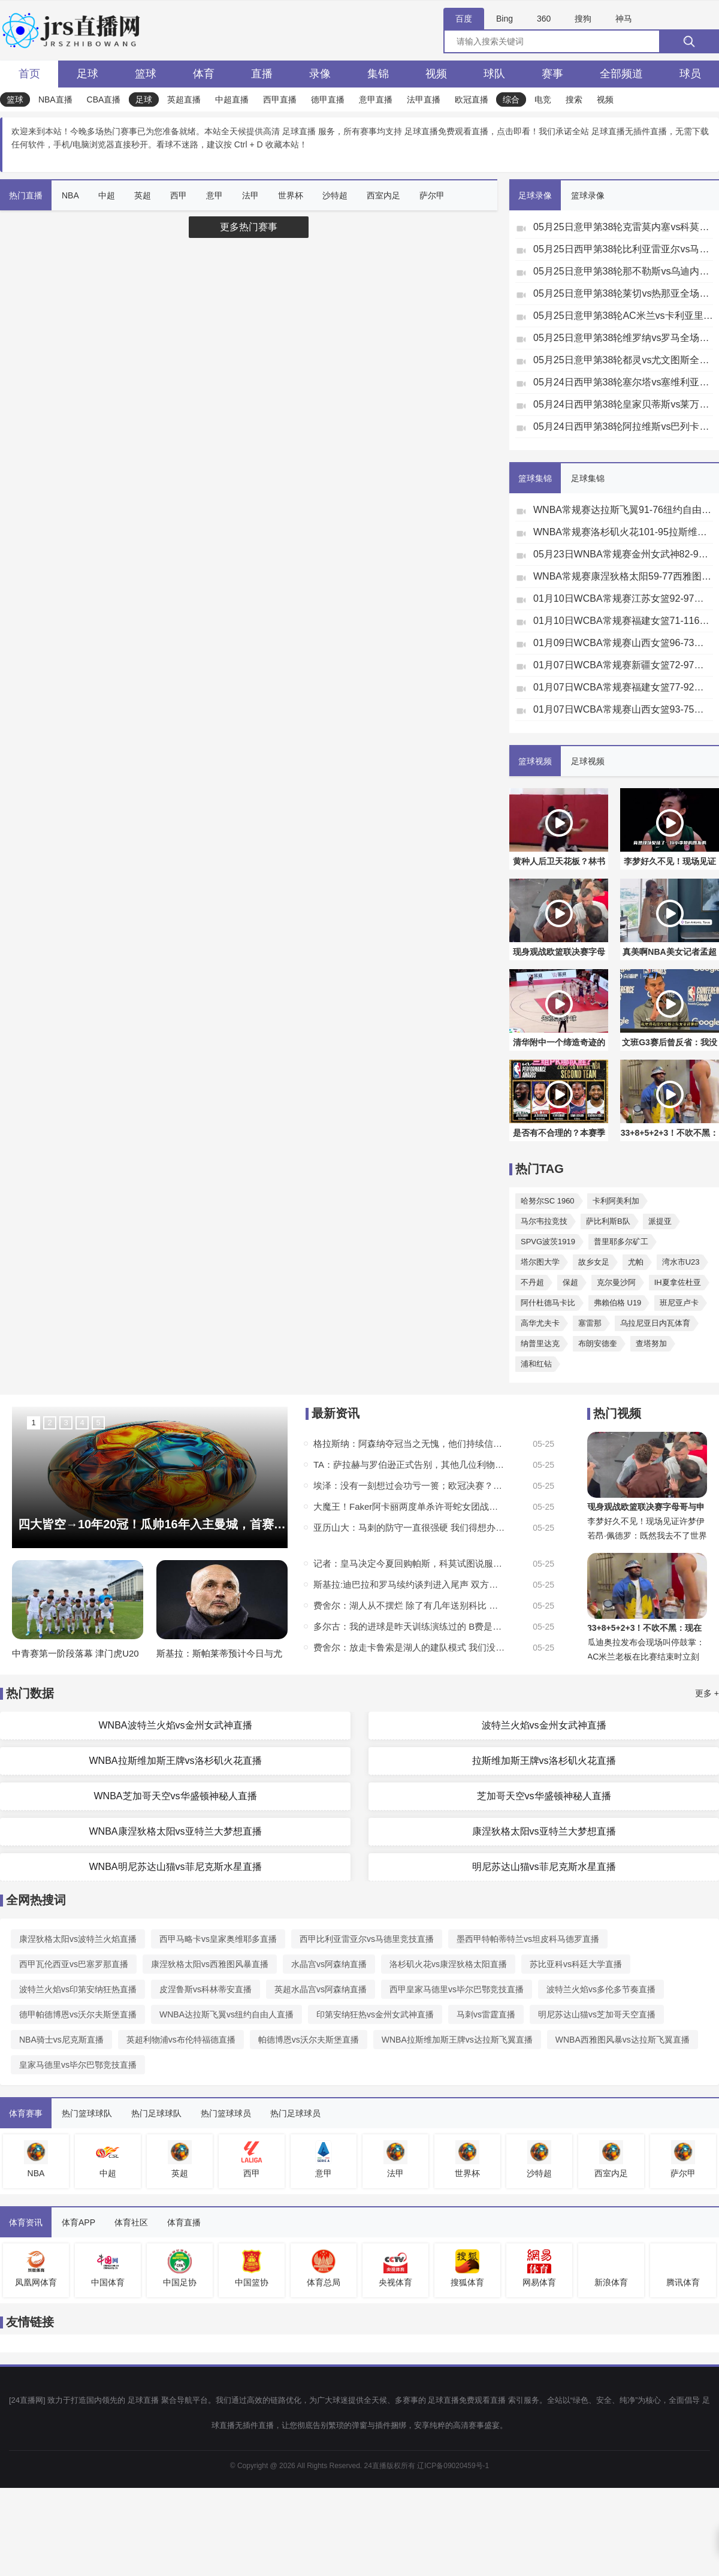 This screenshot has height=2576, width=719. I want to click on WNBA常规赛达拉斯飞翼91-76纽约自由人集锦, so click(623, 510).